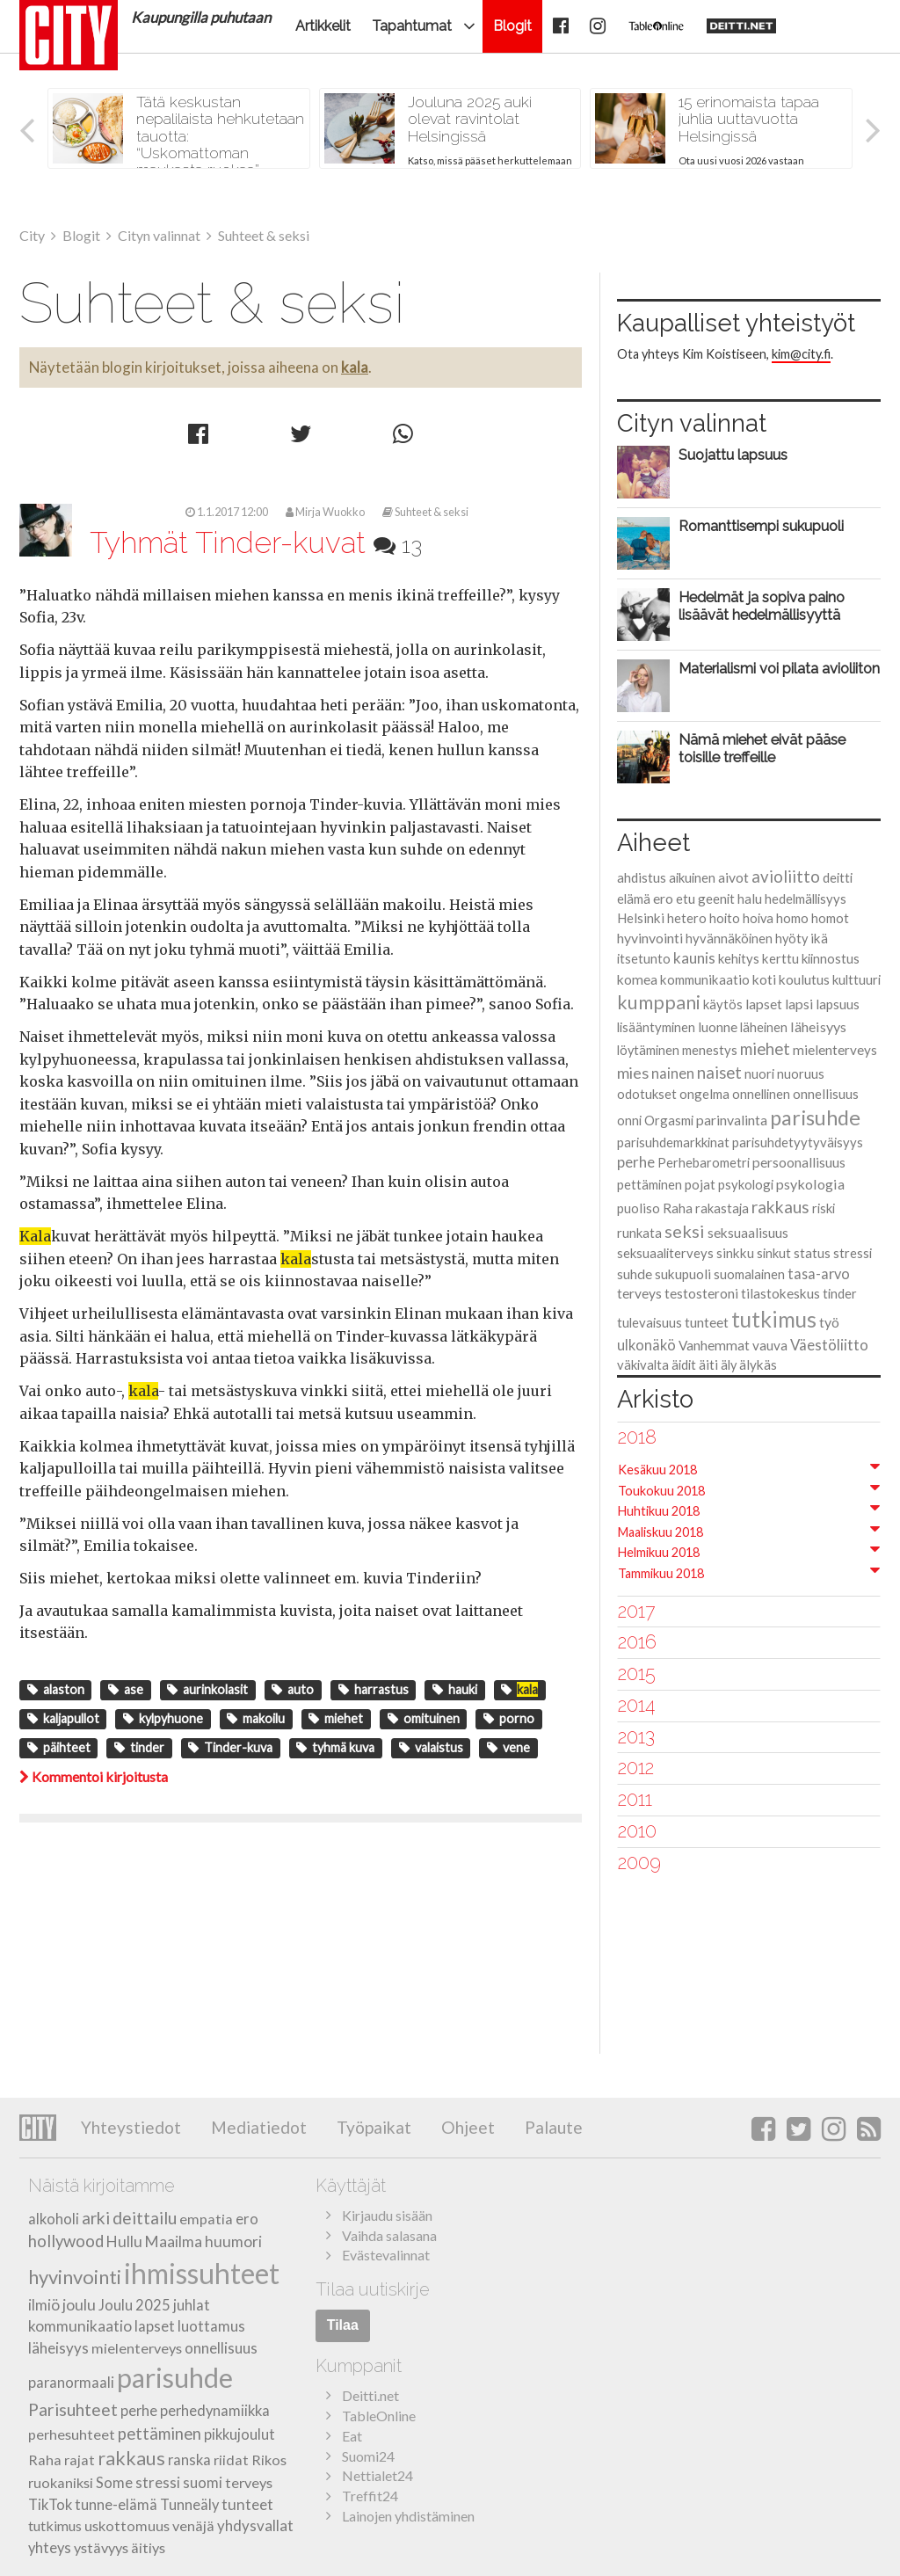  What do you see at coordinates (412, 26) in the screenshot?
I see `Tapahtumat` at bounding box center [412, 26].